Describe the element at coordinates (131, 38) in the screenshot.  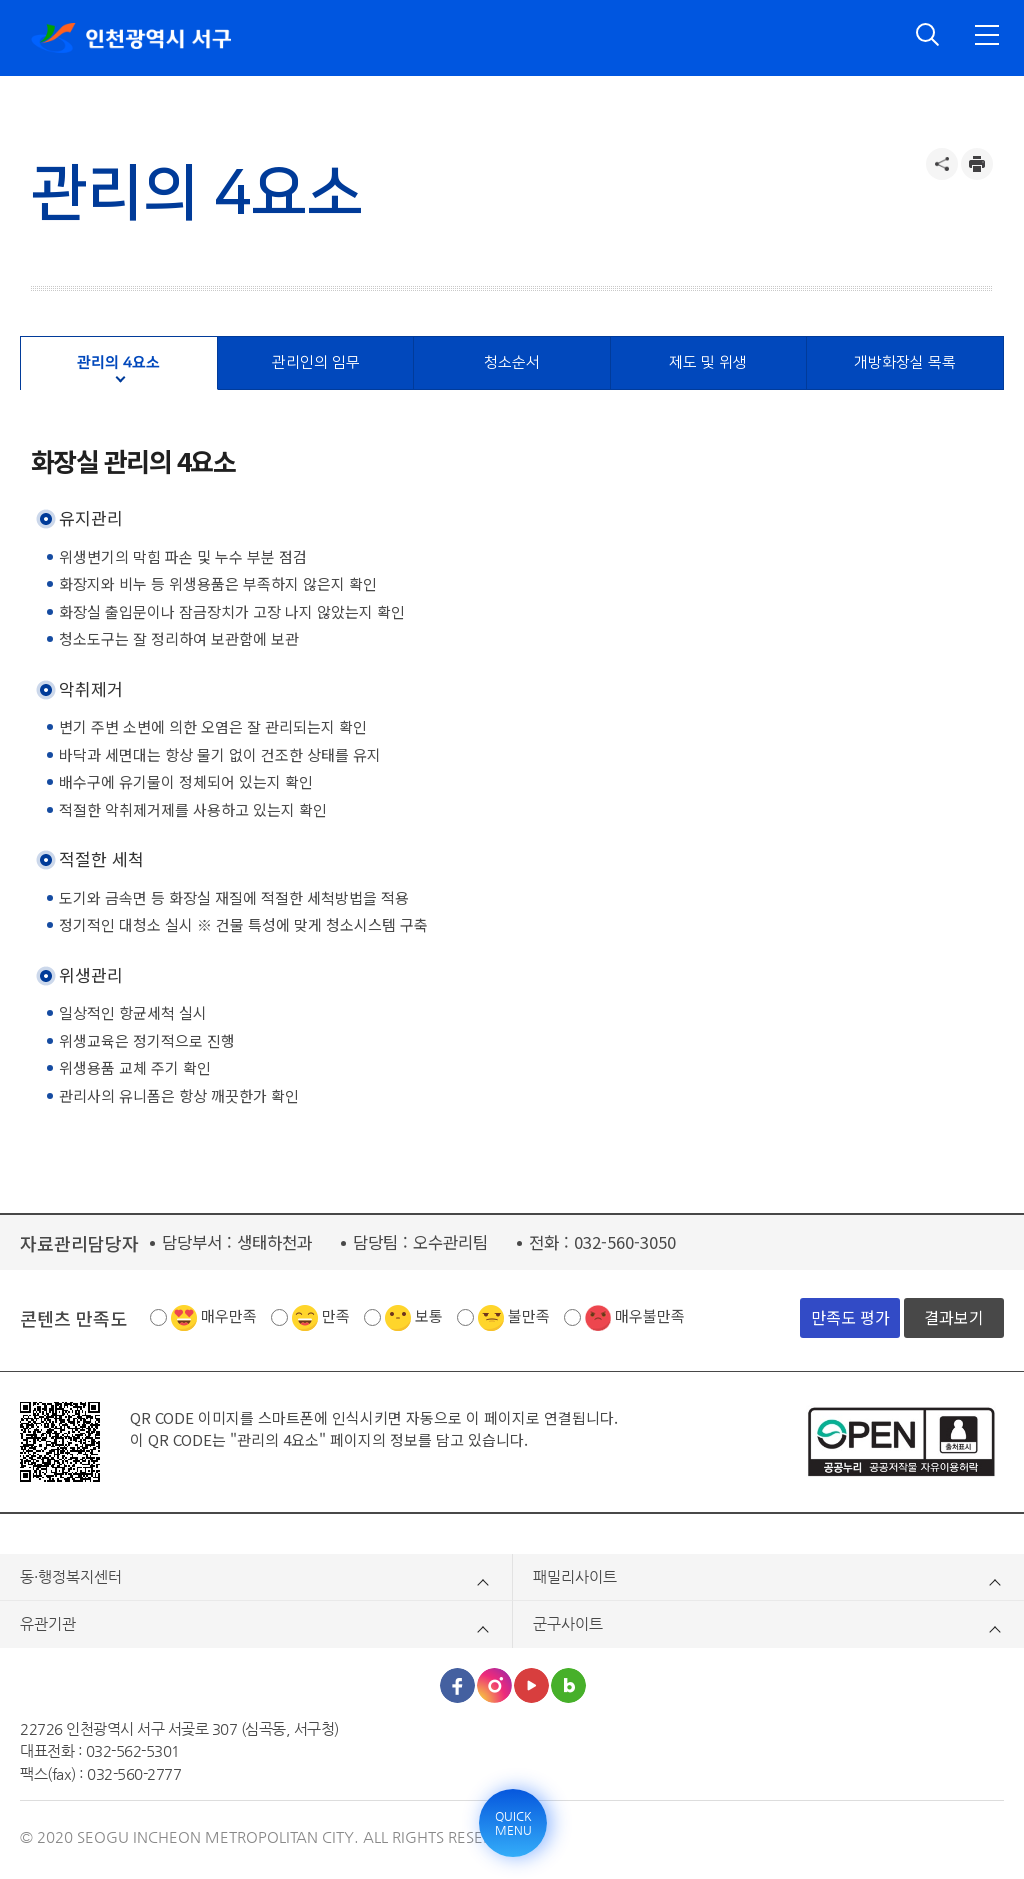
I see `인천광역시 서구` at that location.